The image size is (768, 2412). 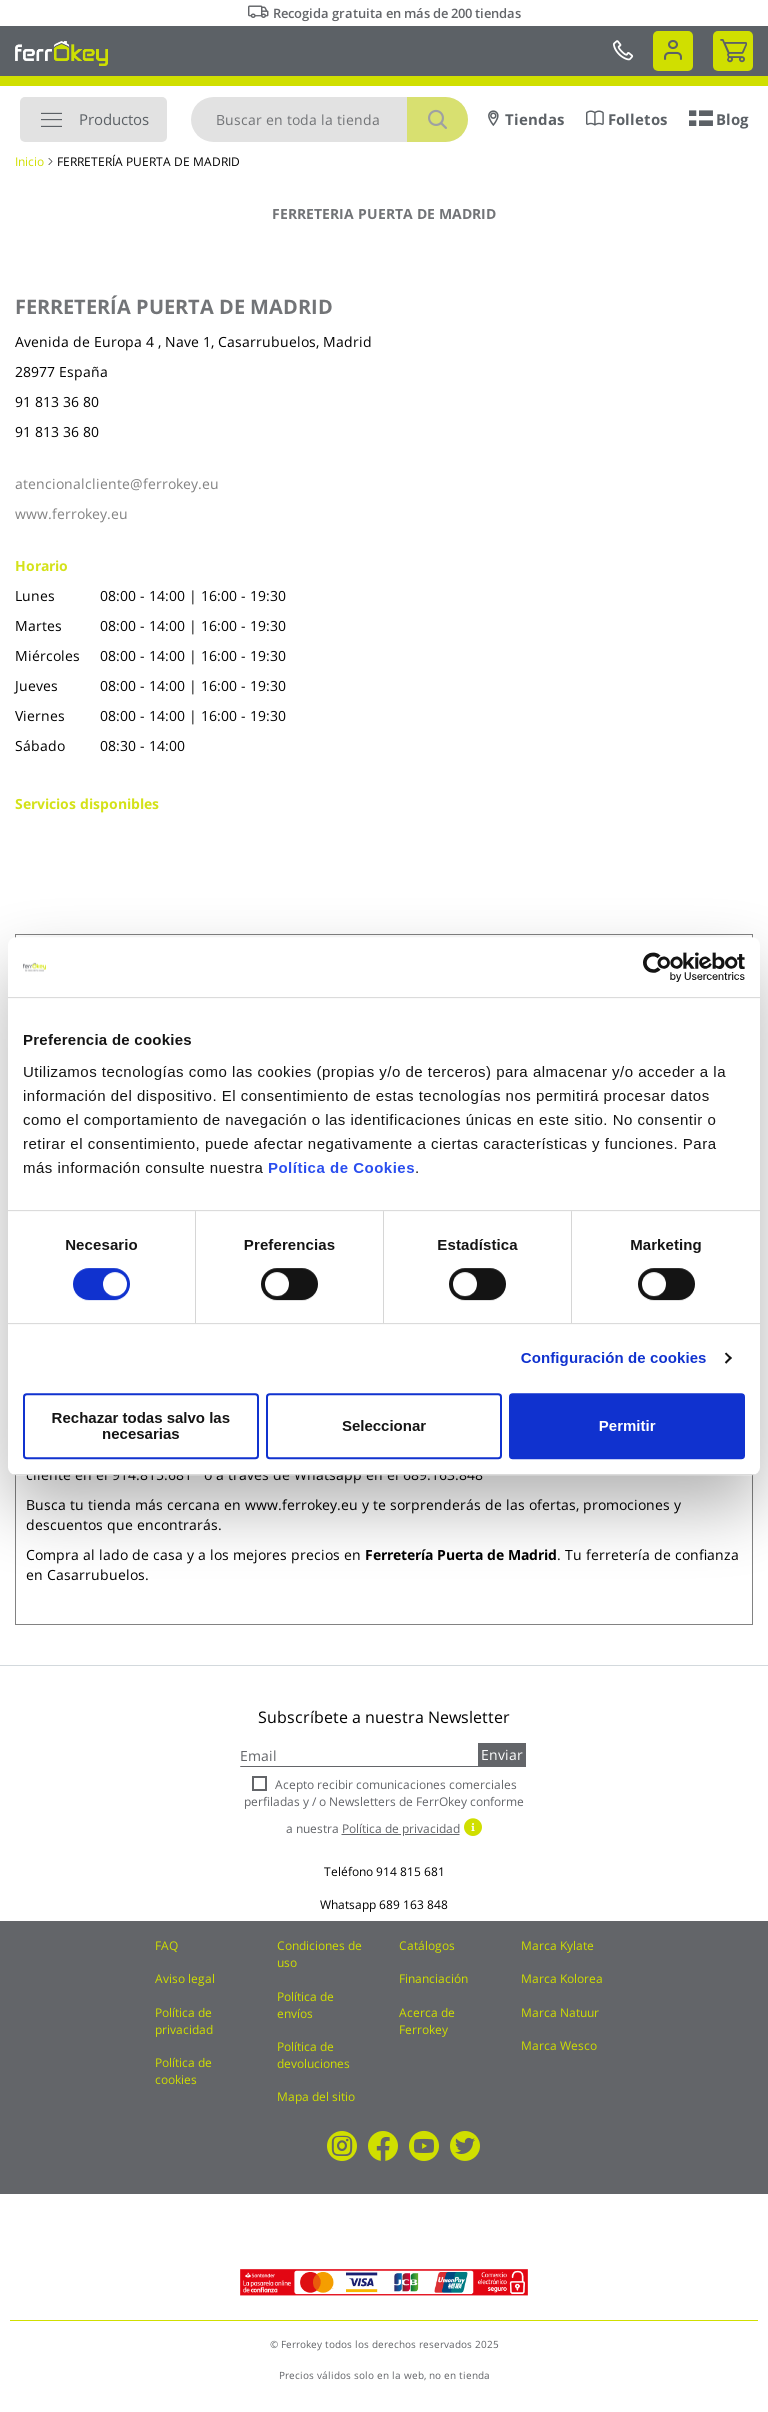 What do you see at coordinates (427, 2021) in the screenshot?
I see `Acerca de Ferrokey` at bounding box center [427, 2021].